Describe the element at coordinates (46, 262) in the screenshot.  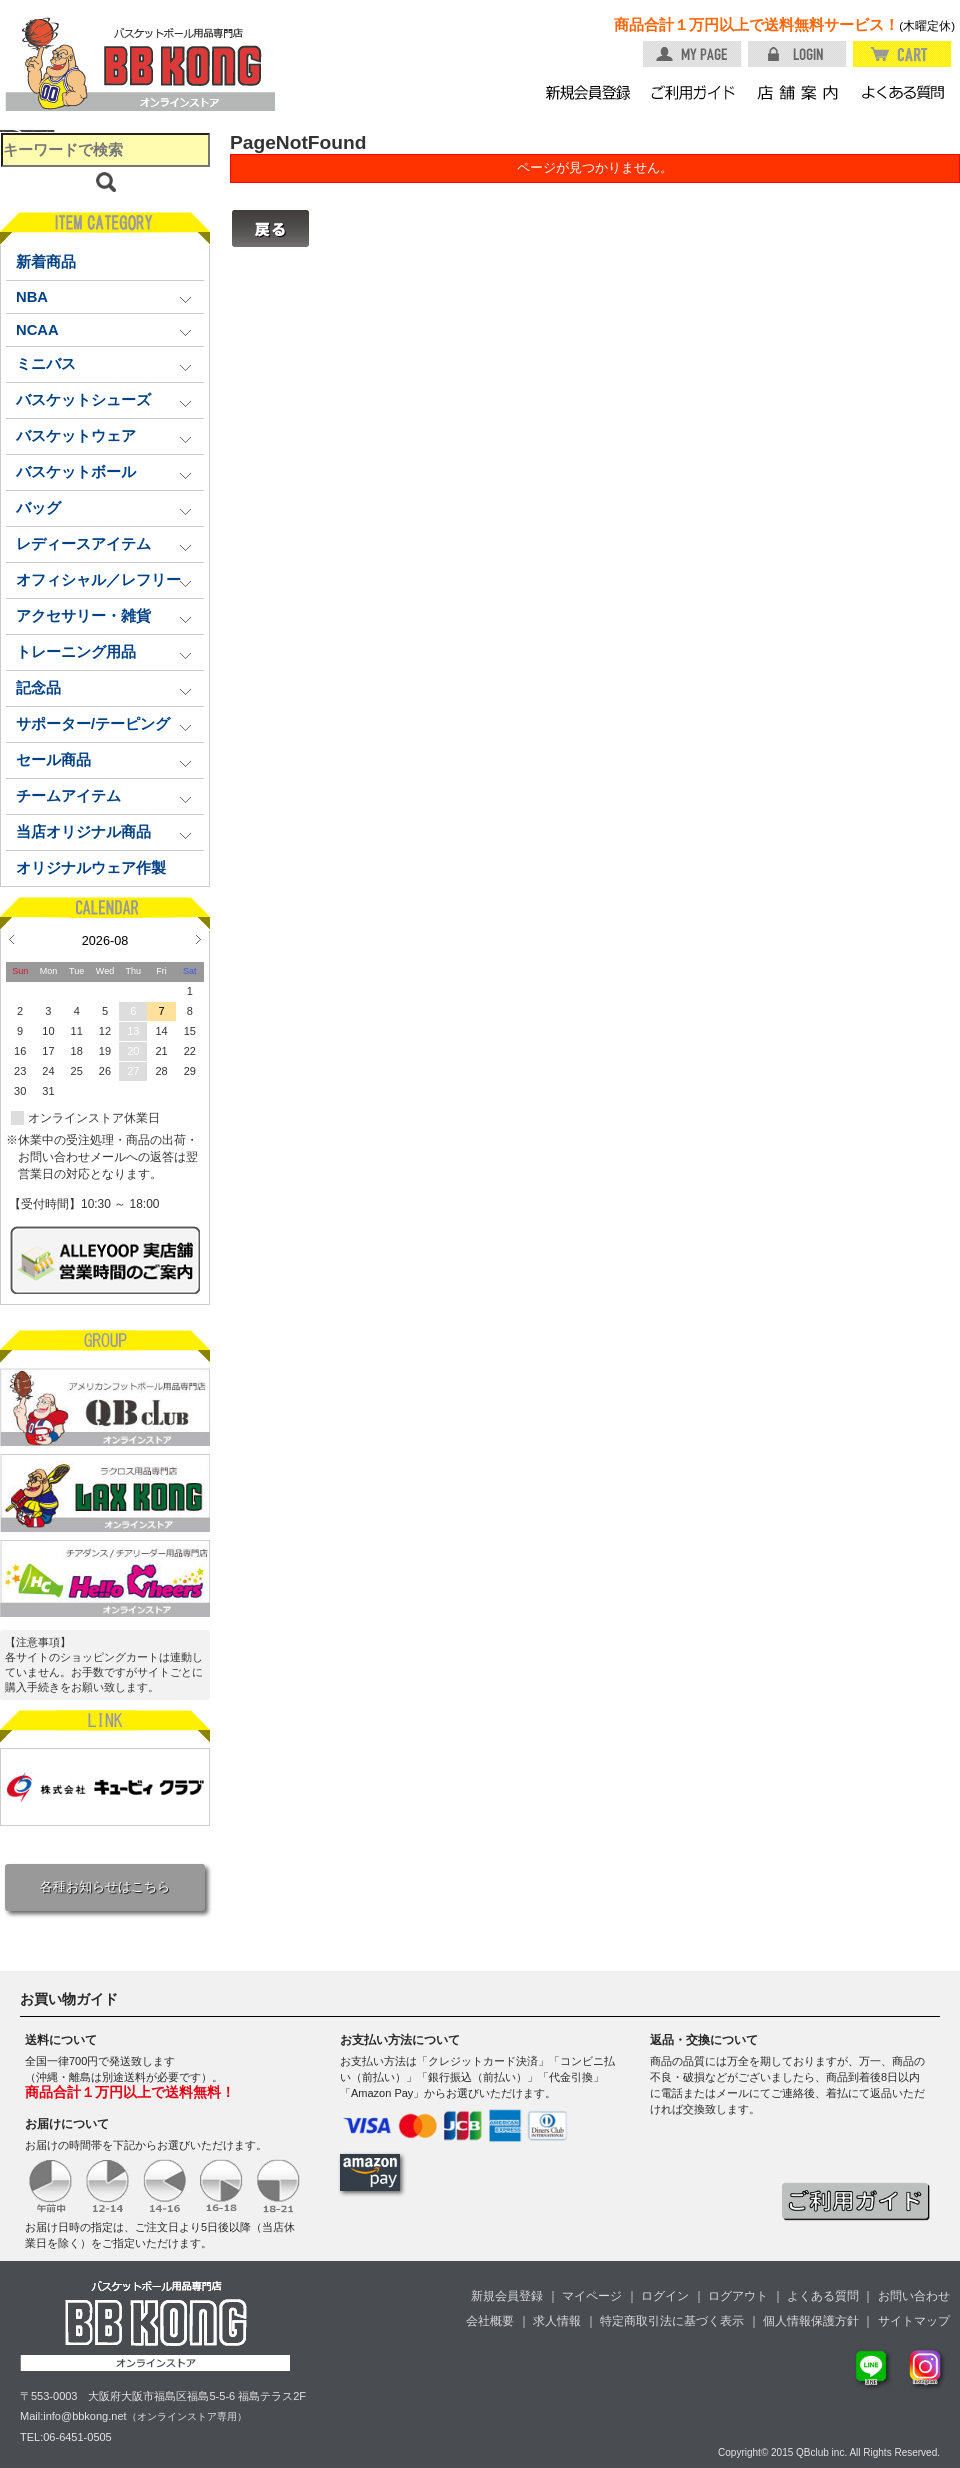
I see `新着商品` at that location.